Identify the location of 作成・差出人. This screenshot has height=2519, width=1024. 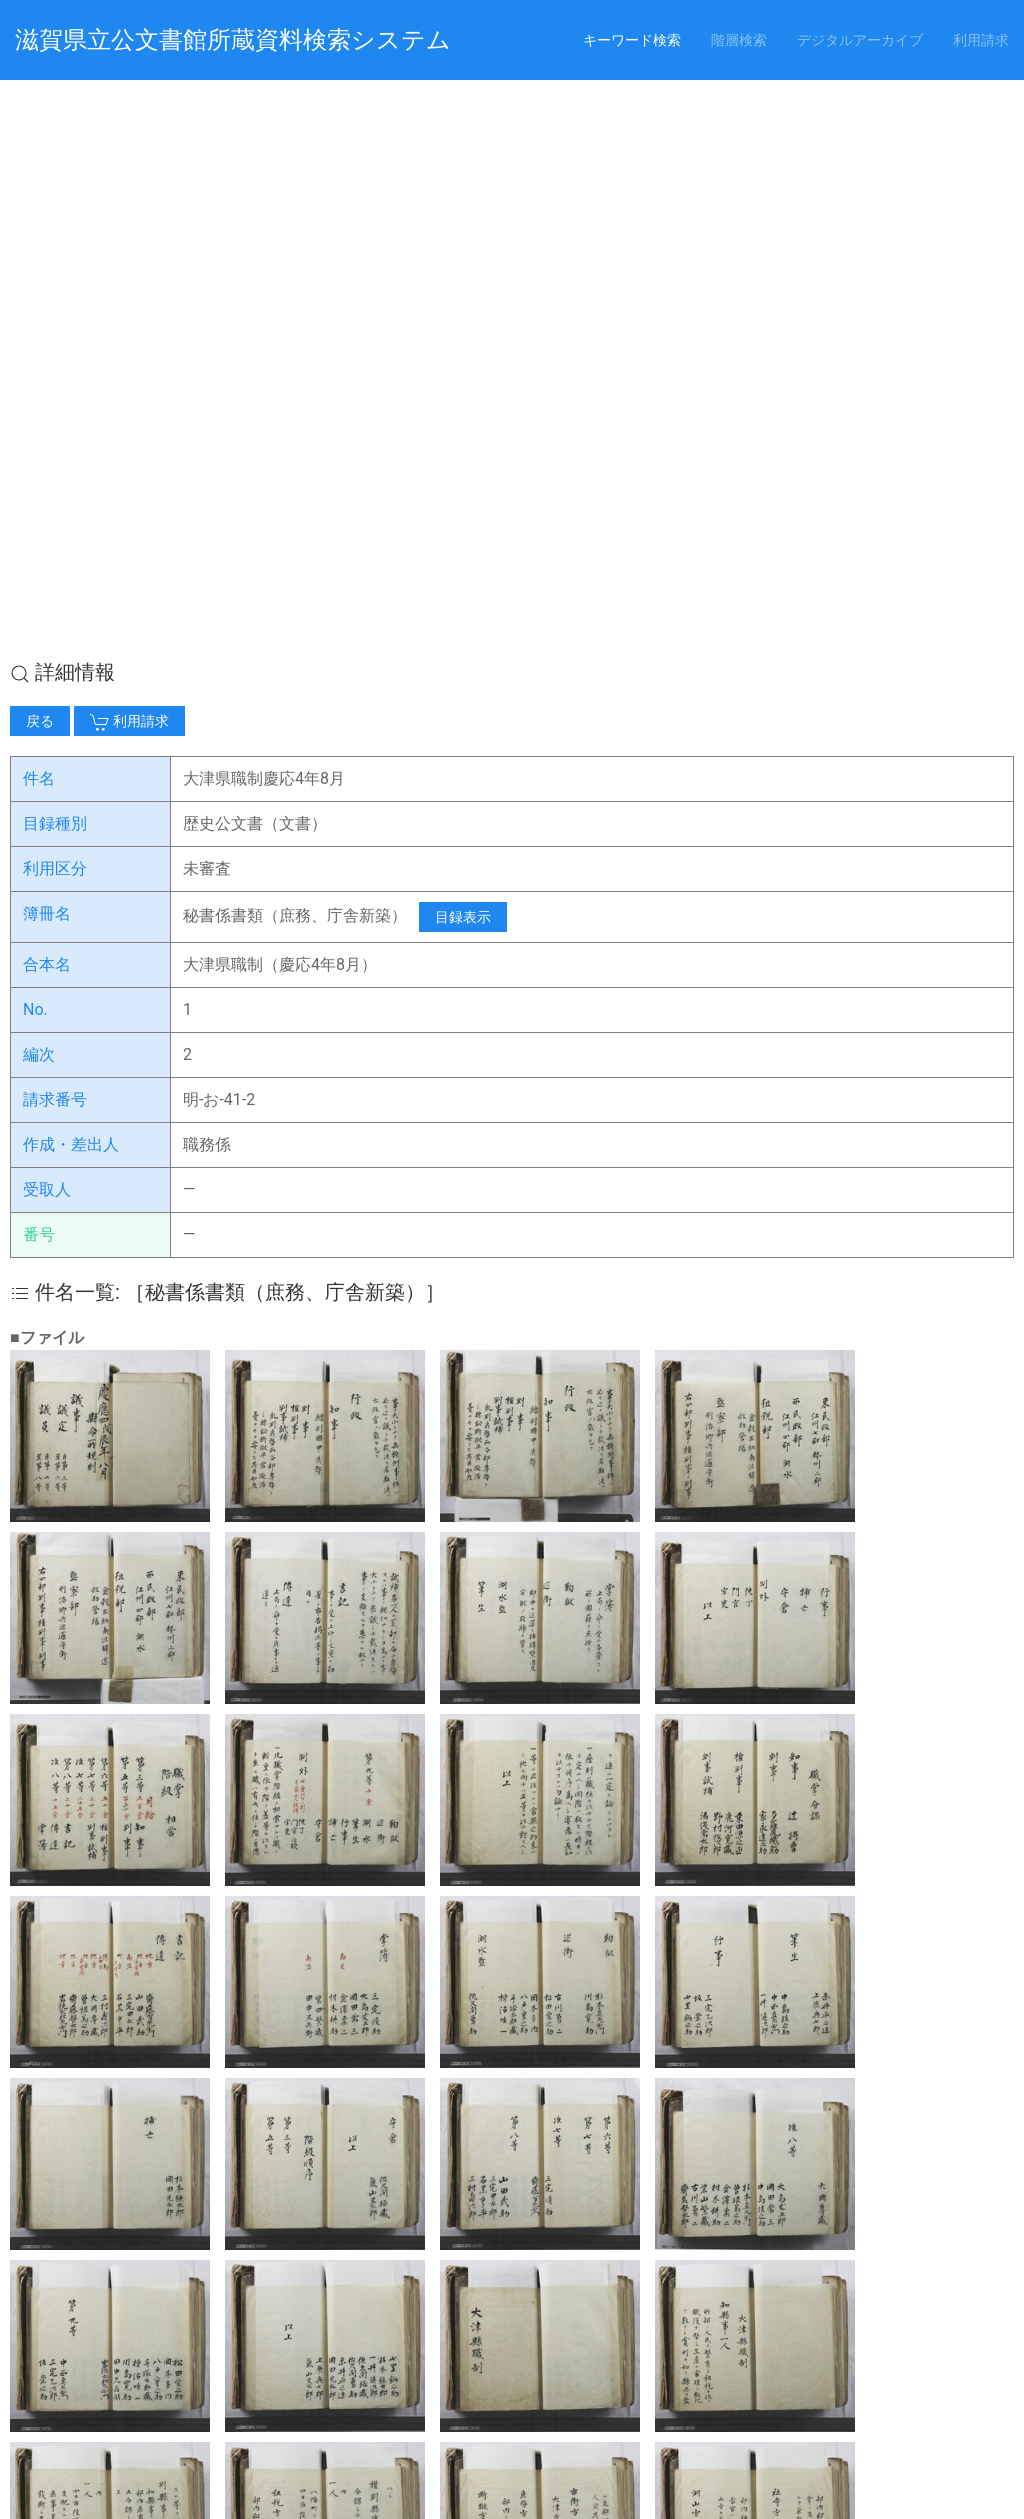
(71, 576).